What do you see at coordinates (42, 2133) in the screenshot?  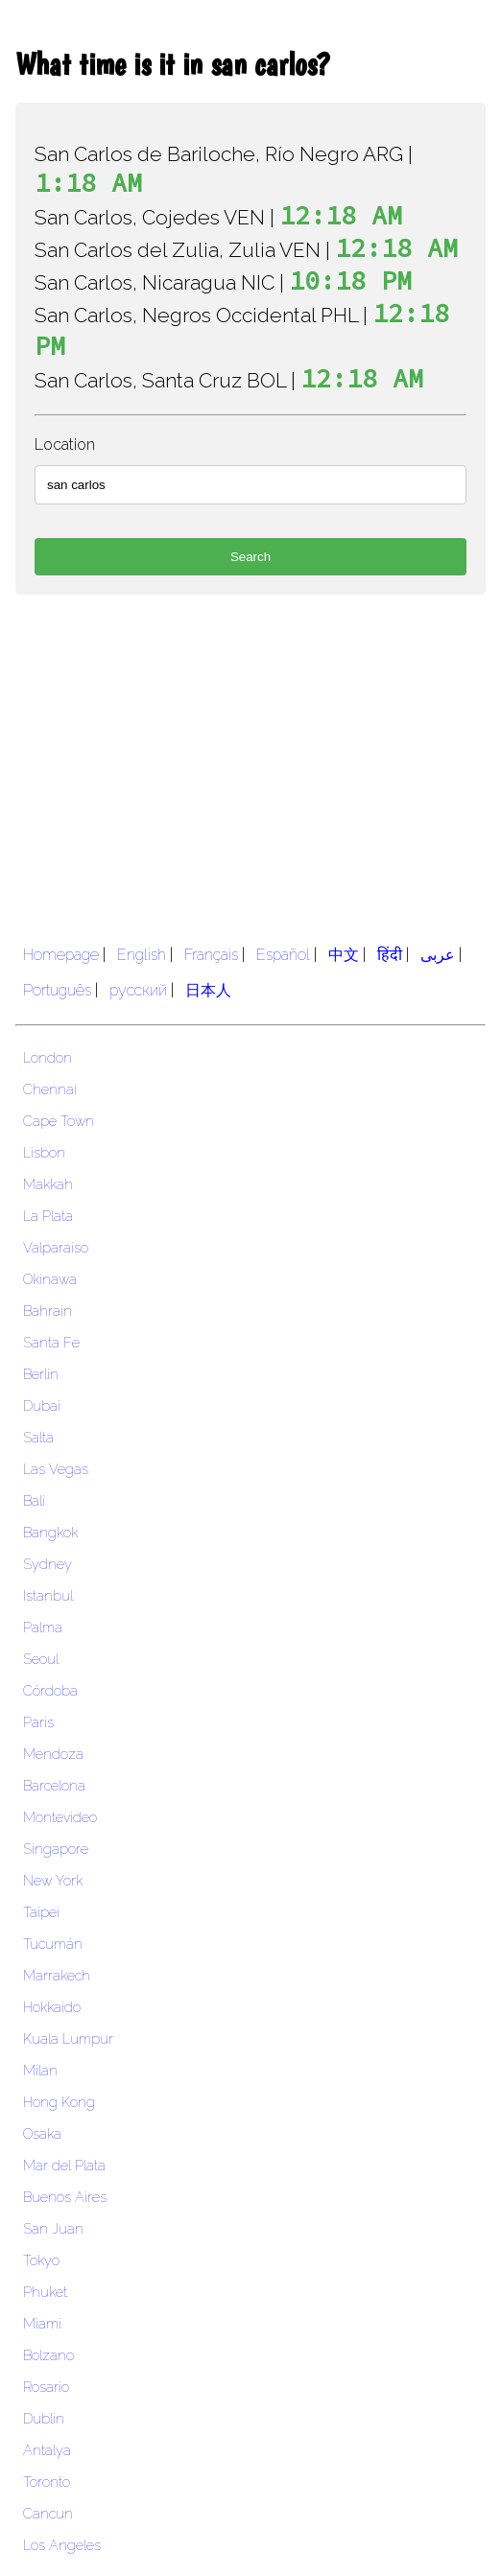 I see `Osaka` at bounding box center [42, 2133].